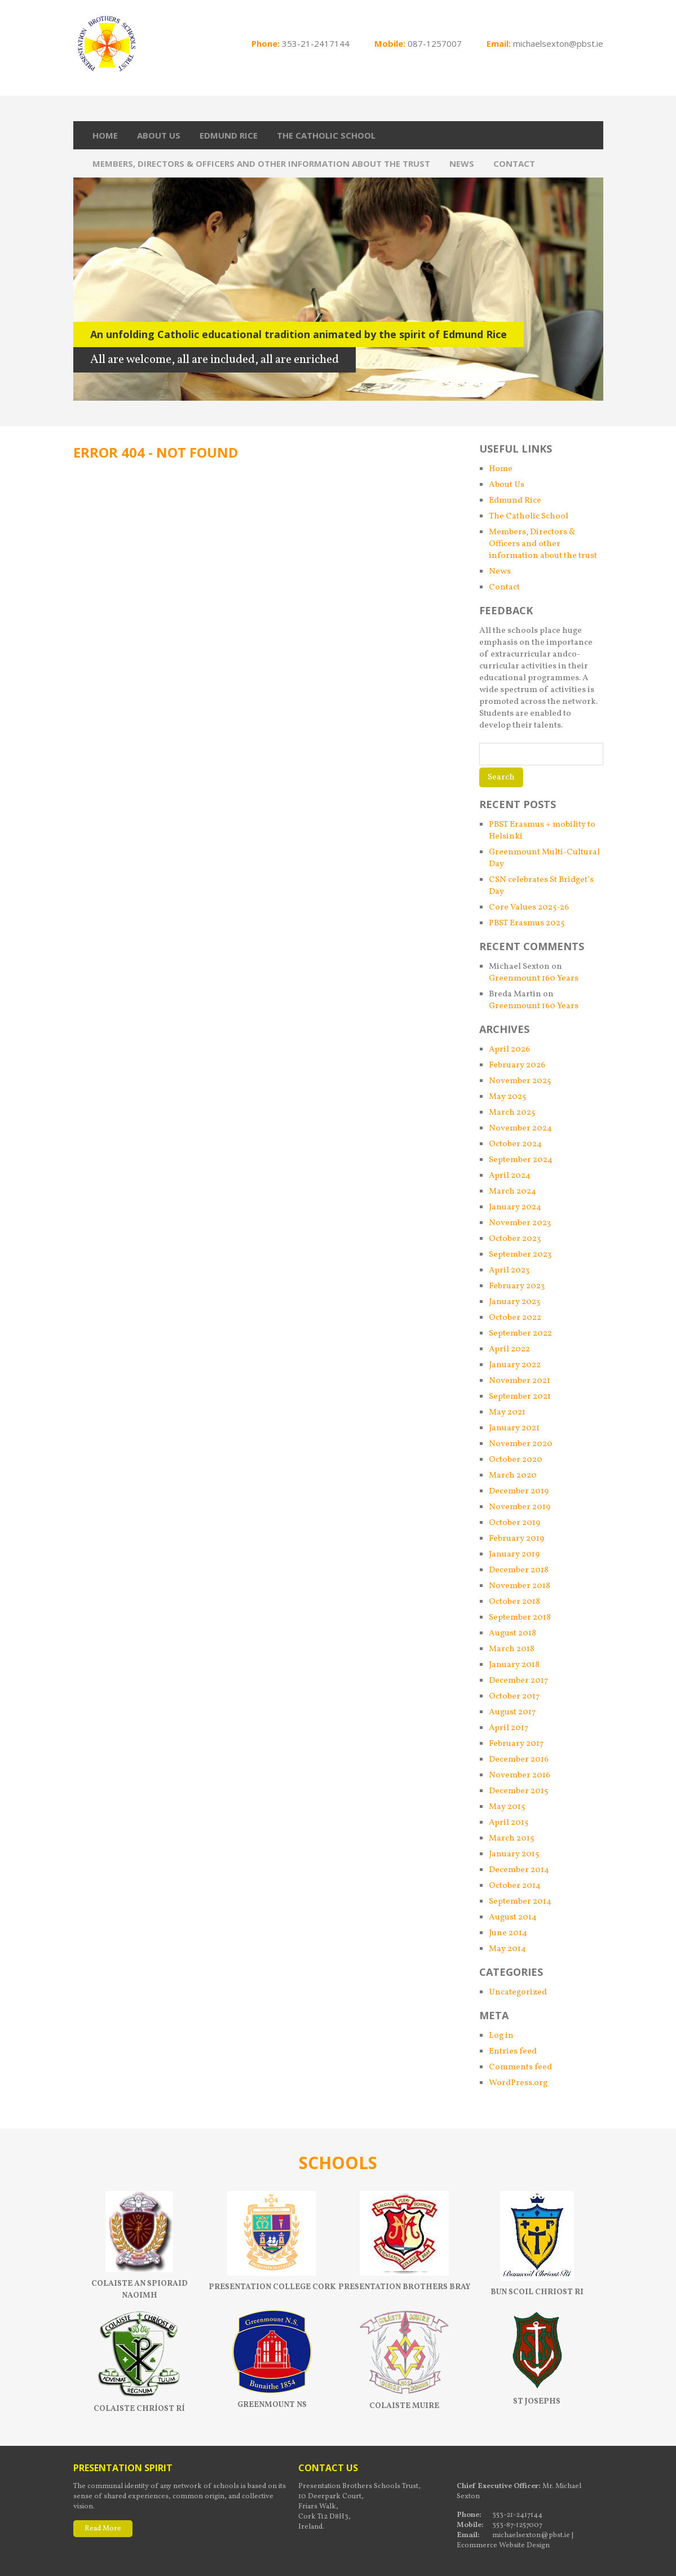 The height and width of the screenshot is (2576, 676). Describe the element at coordinates (514, 1554) in the screenshot. I see `January 2019` at that location.